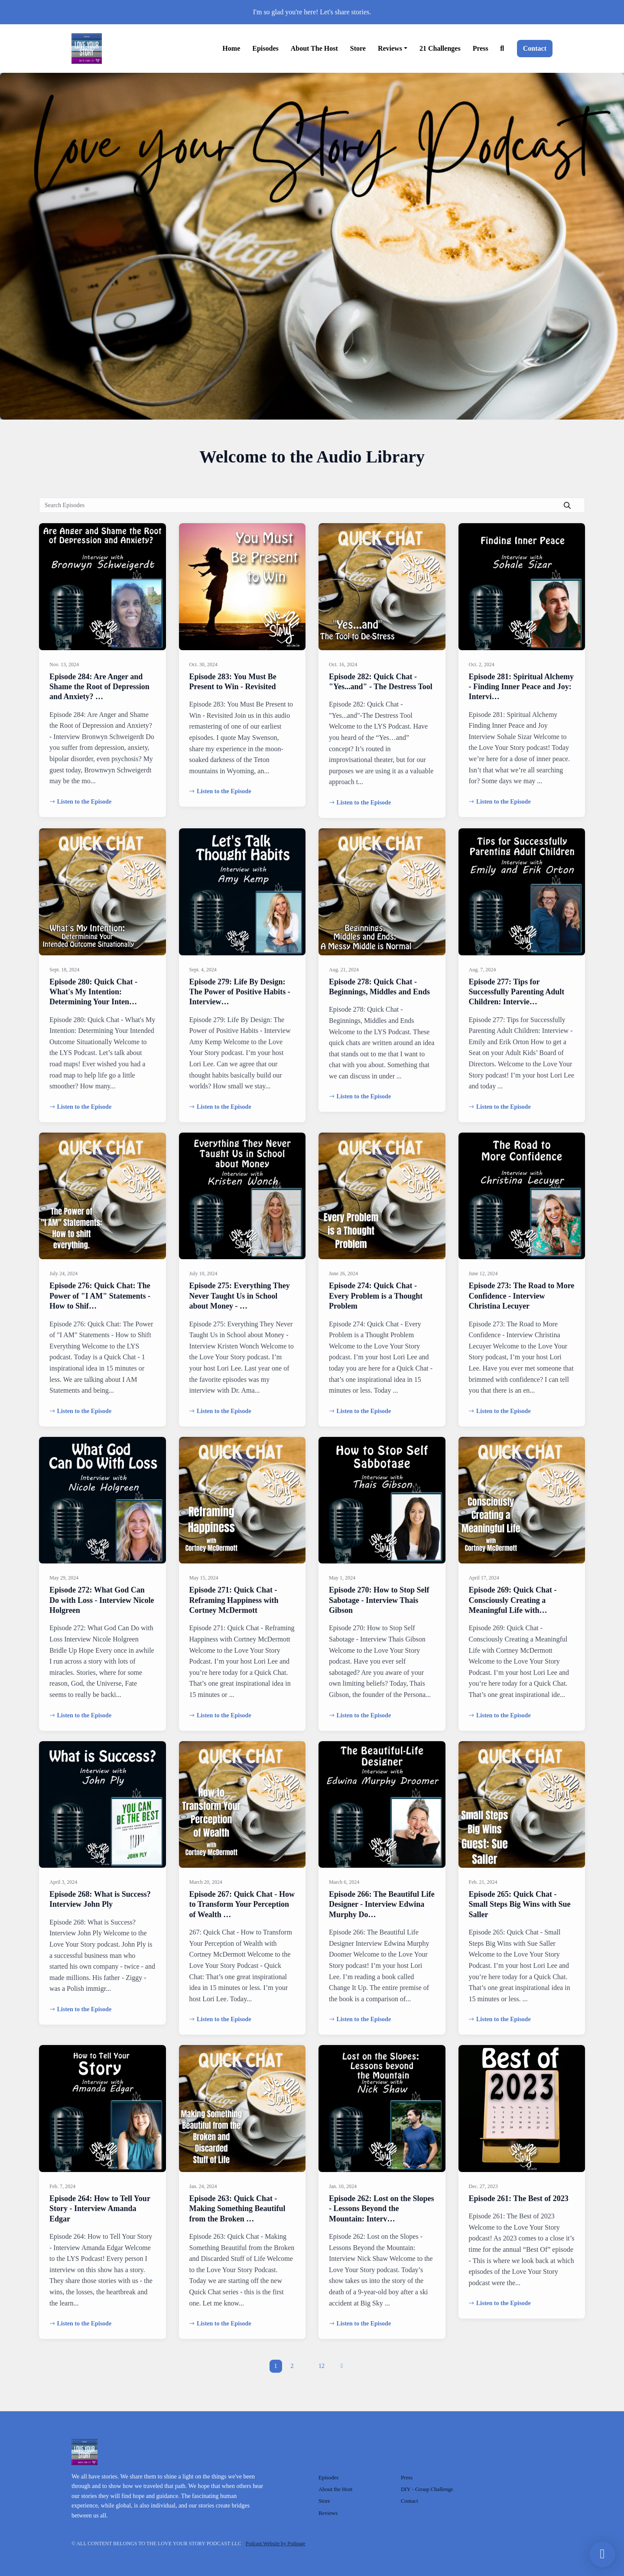 The image size is (624, 2576). Describe the element at coordinates (379, 1600) in the screenshot. I see `Episode 270: How to Stop Self Sabotage - Interview Thais Gibson` at that location.